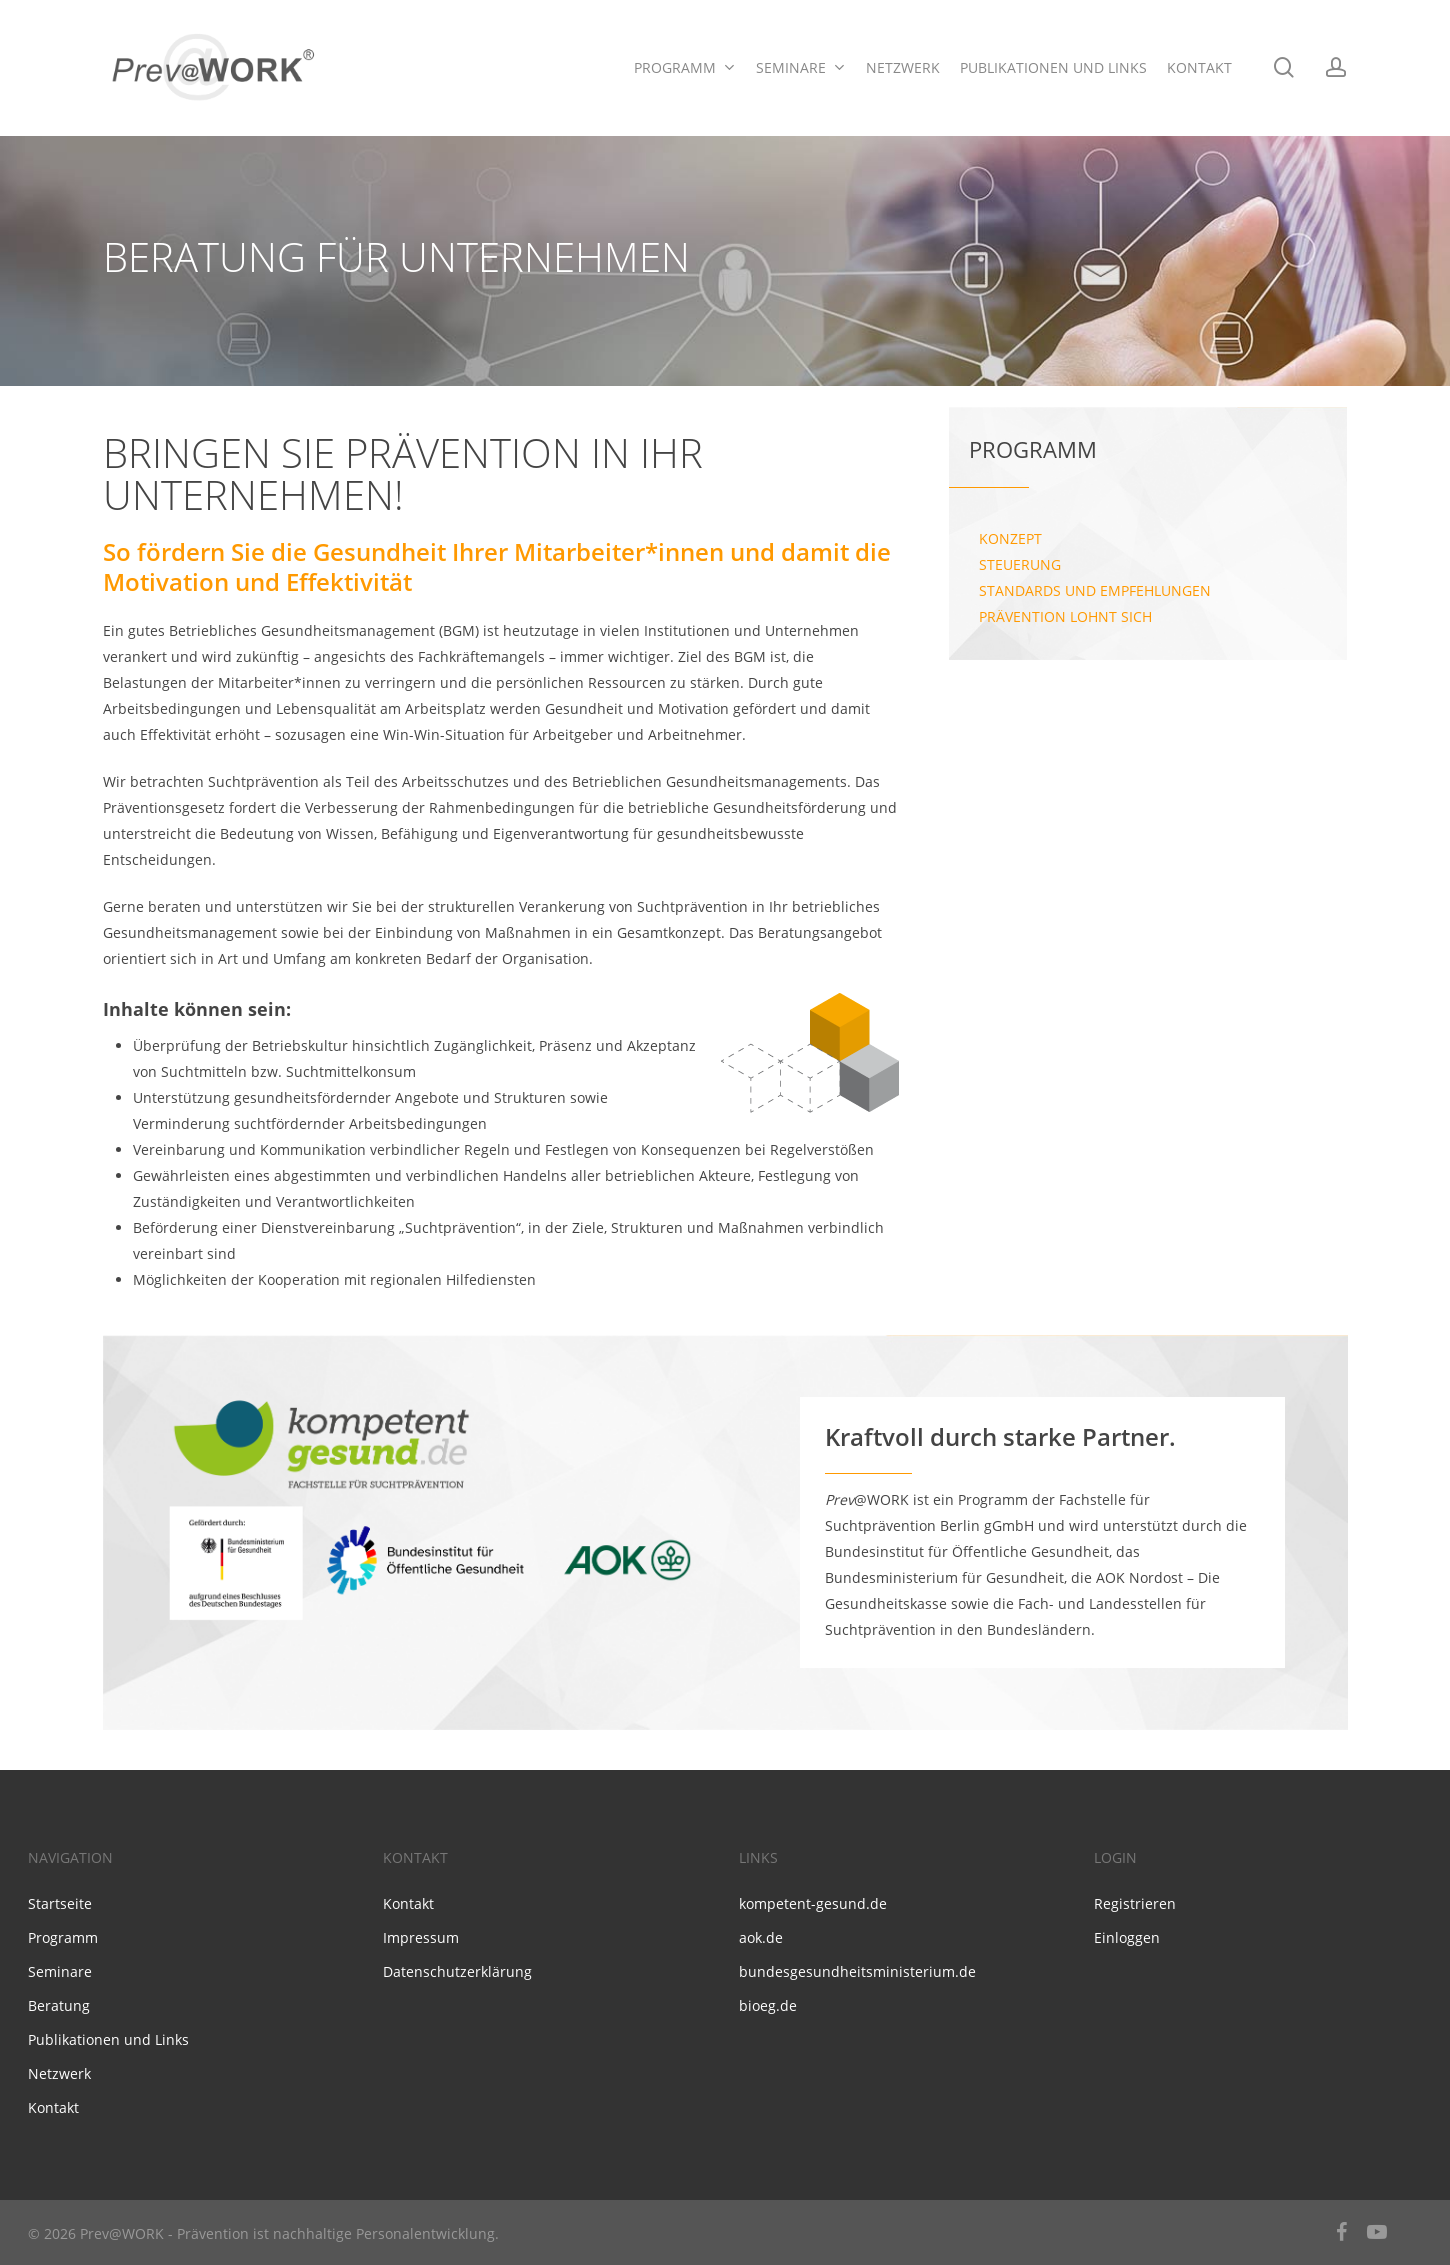  Describe the element at coordinates (1127, 1937) in the screenshot. I see `Einloggen` at that location.